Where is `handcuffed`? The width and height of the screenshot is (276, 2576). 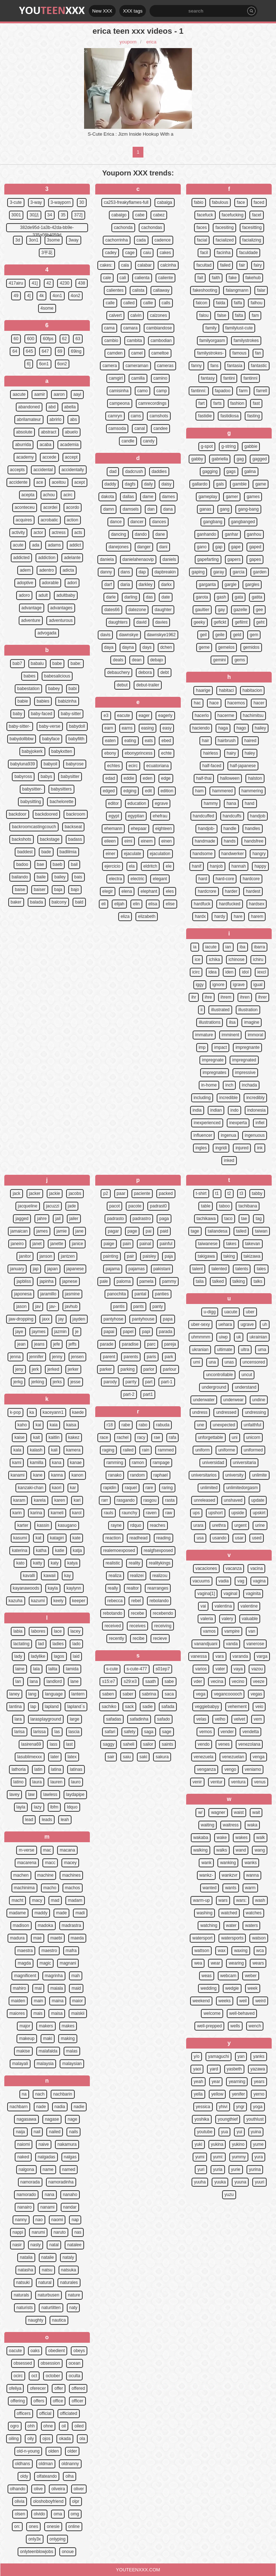 handcuffed is located at coordinates (203, 815).